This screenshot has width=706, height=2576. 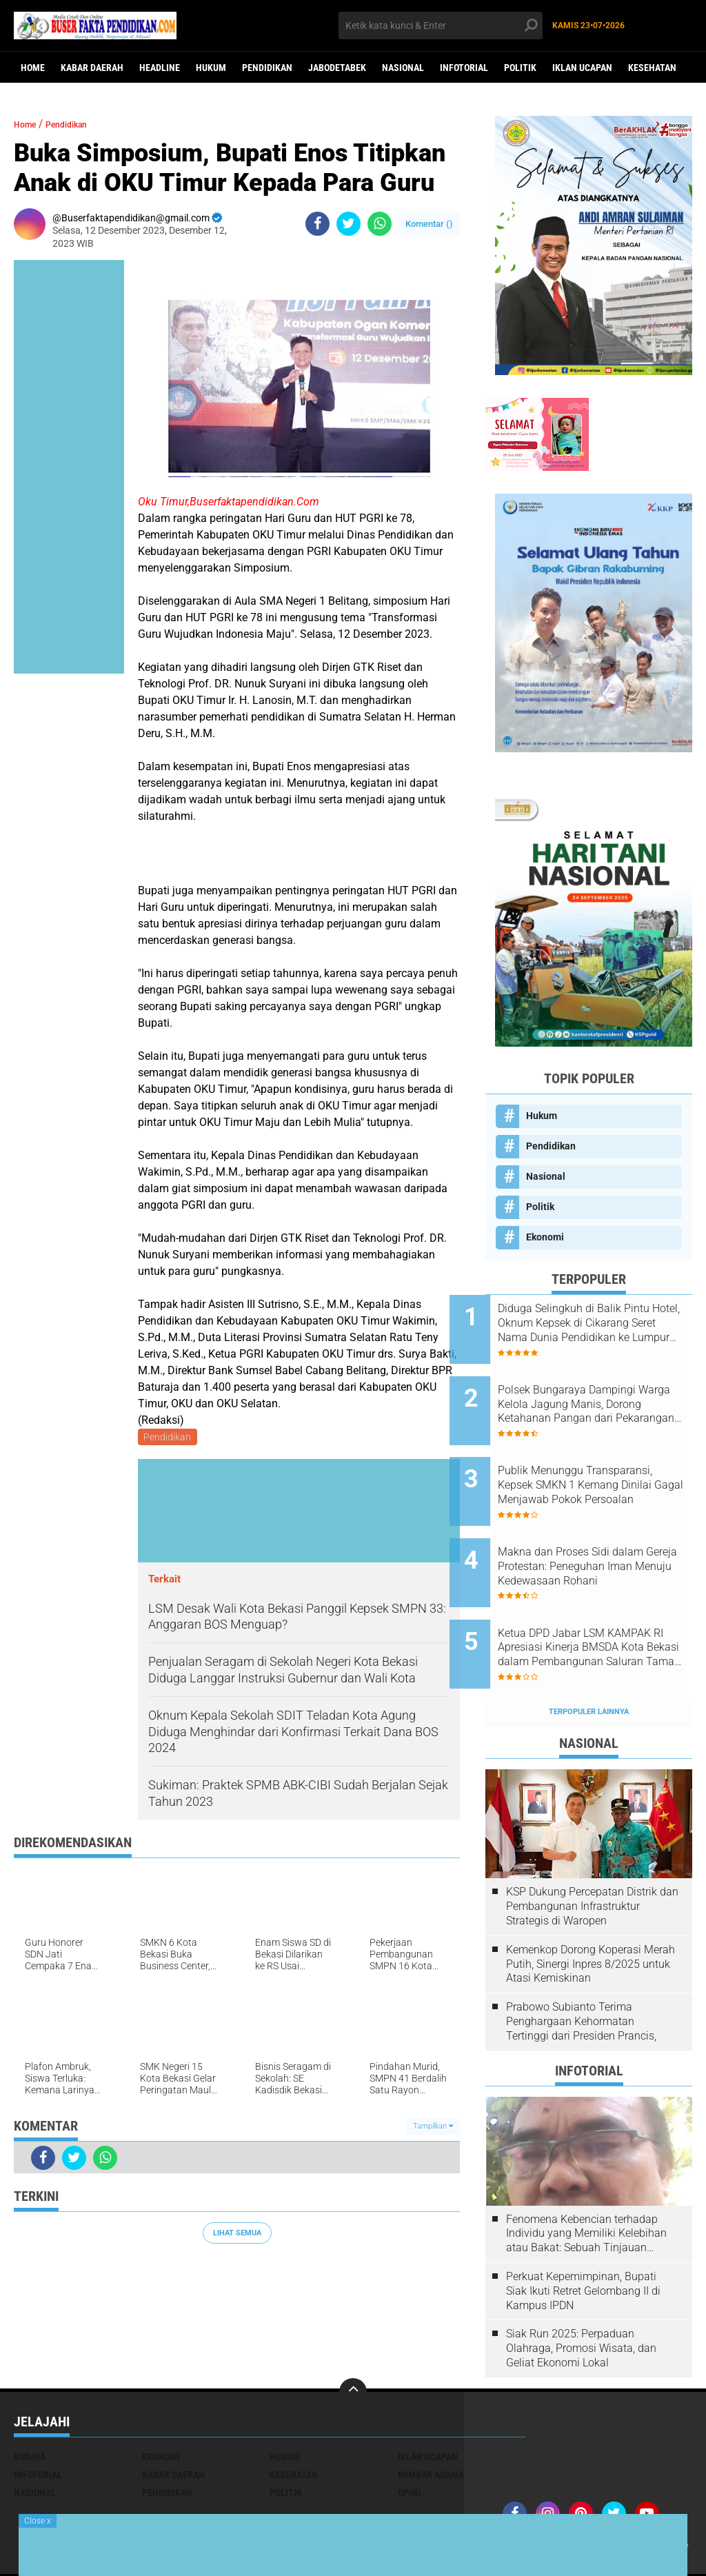 What do you see at coordinates (92, 67) in the screenshot?
I see `Kabar Daerah` at bounding box center [92, 67].